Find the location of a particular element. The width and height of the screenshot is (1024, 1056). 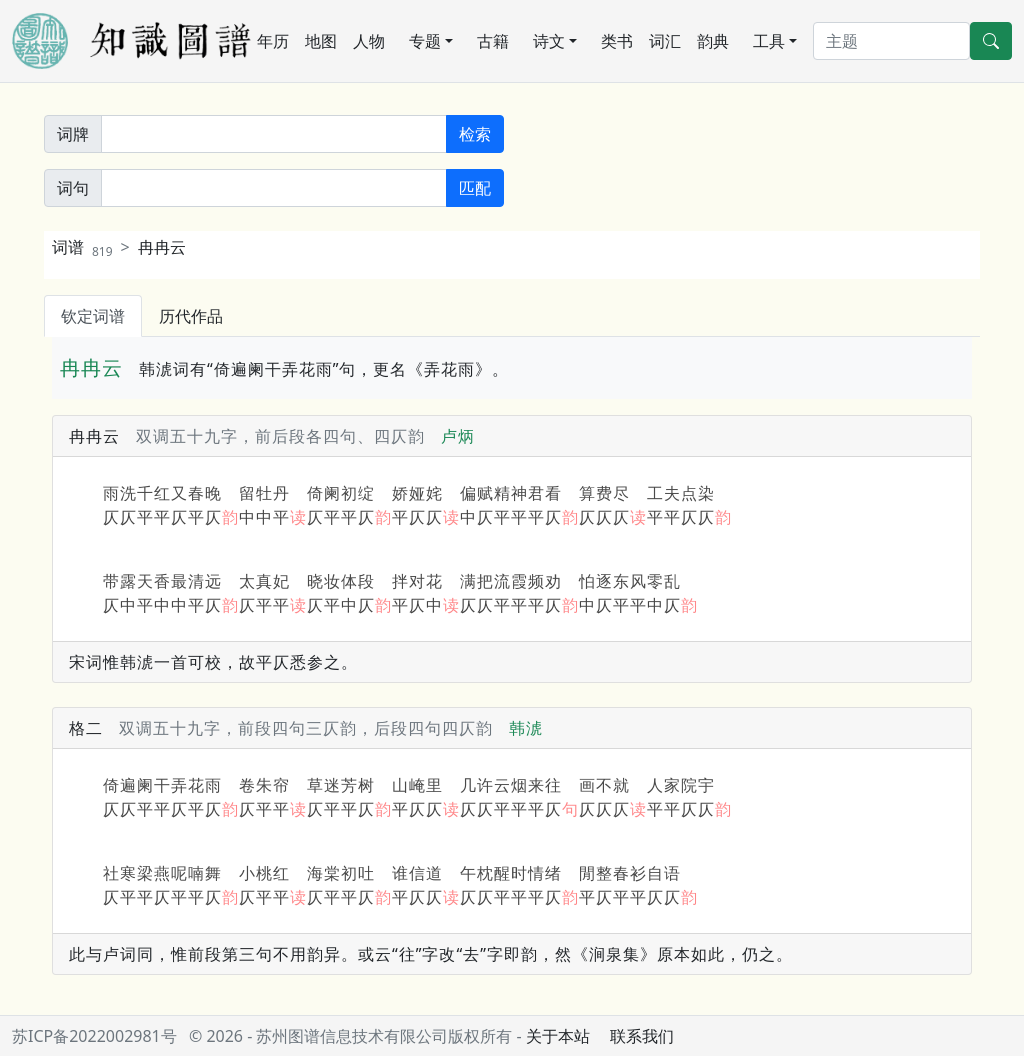

韵典 is located at coordinates (713, 41).